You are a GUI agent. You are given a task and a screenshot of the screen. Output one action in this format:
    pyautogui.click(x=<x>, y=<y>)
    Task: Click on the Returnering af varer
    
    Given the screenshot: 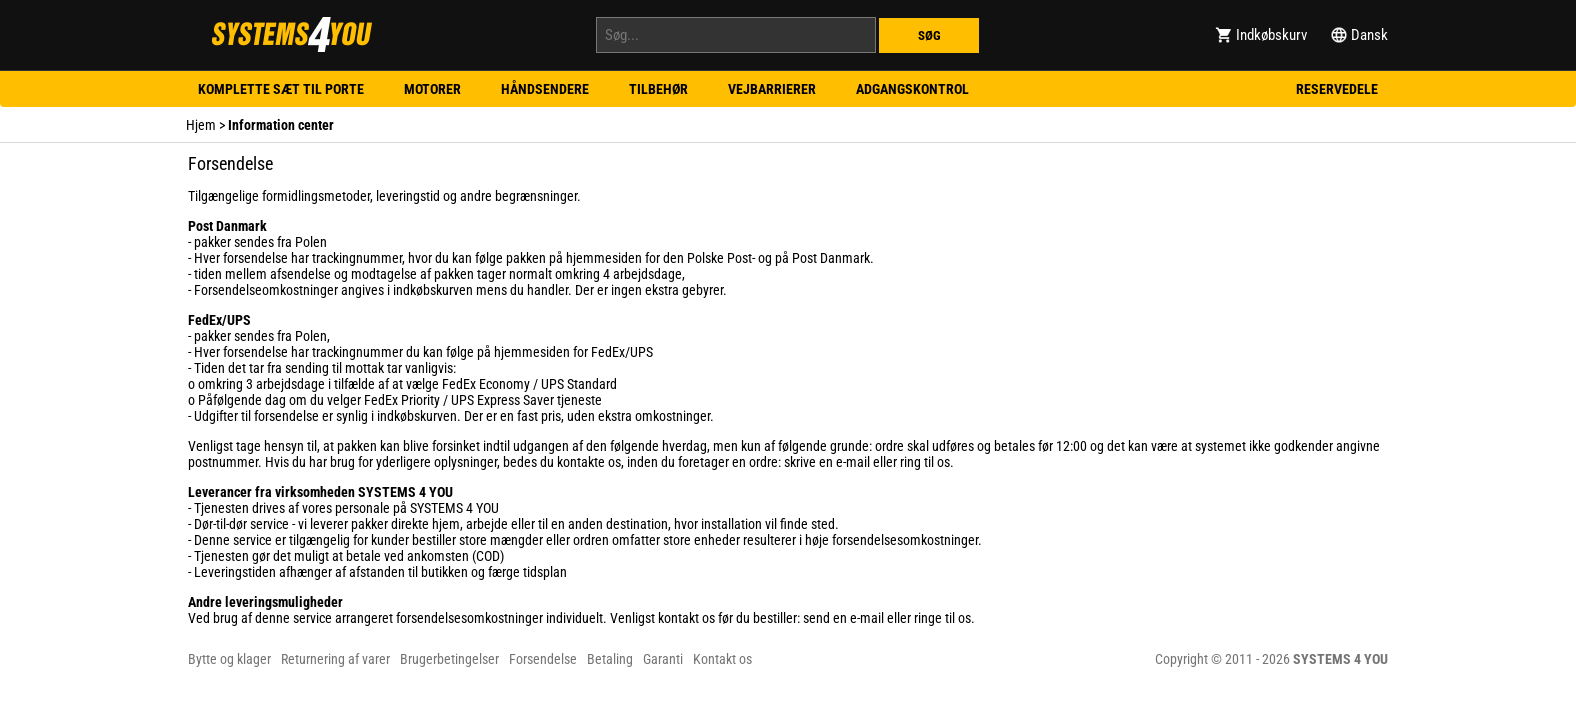 What is the action you would take?
    pyautogui.click(x=335, y=659)
    